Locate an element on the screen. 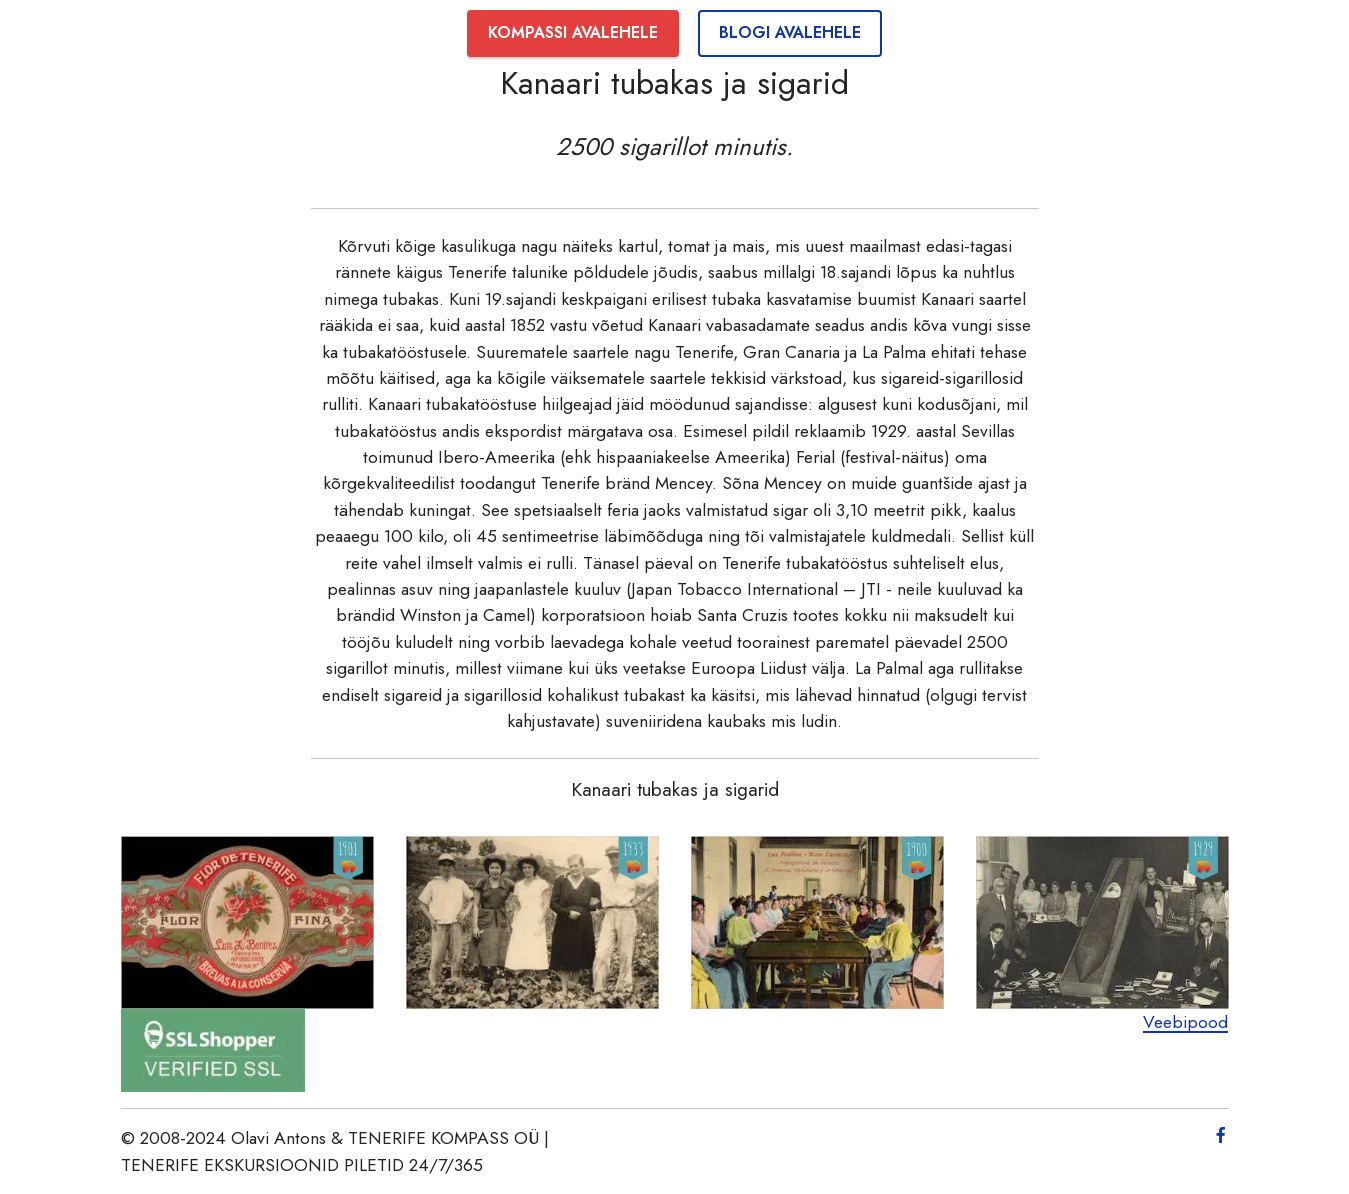 The width and height of the screenshot is (1349, 1194). KOMPASSI AVALEHELE is located at coordinates (573, 32).